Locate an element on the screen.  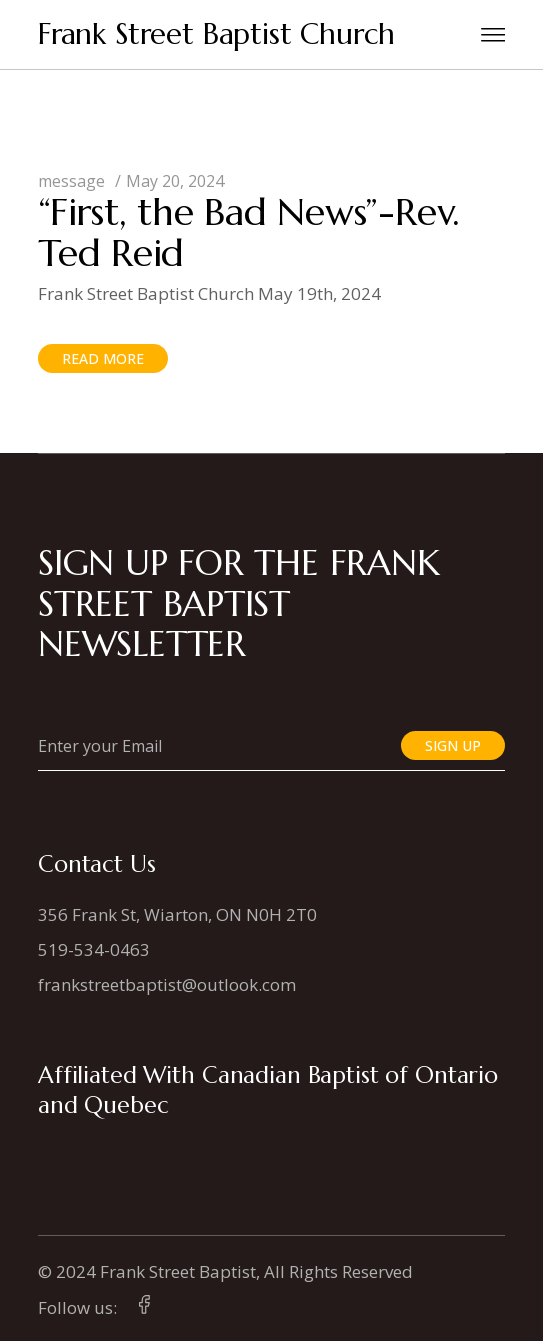
“First, the Bad News”-Rev. Ted Reid is located at coordinates (249, 232).